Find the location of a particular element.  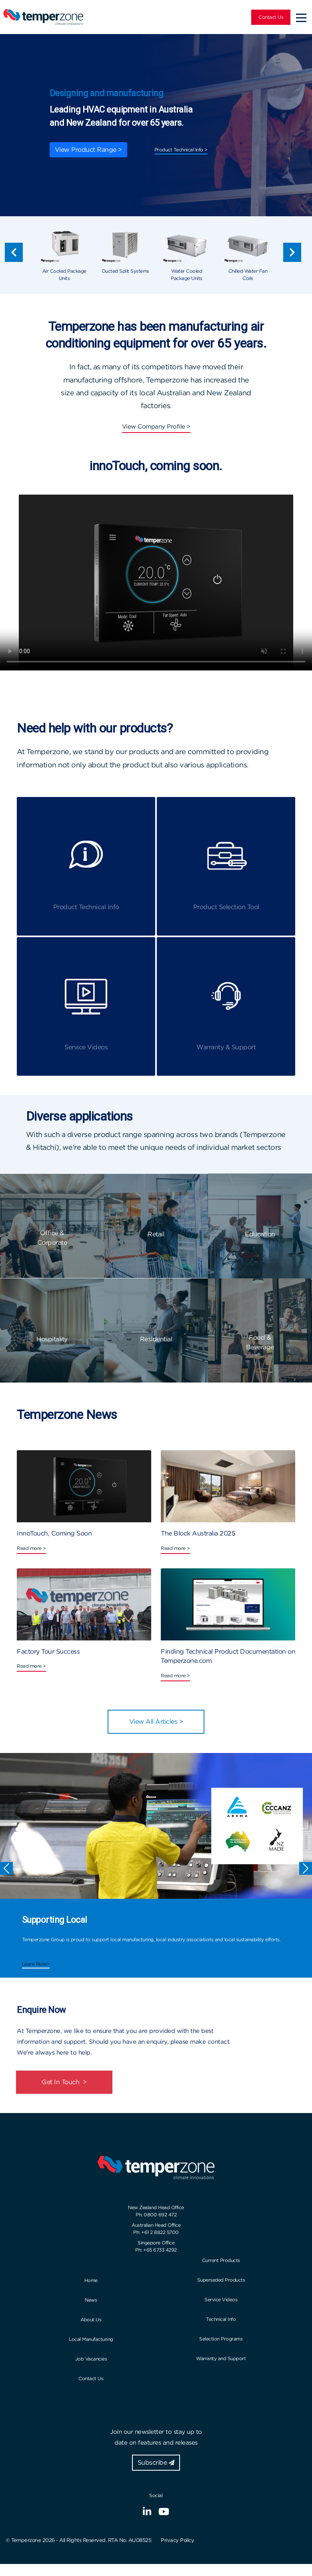

Selection Programs is located at coordinates (220, 2339).